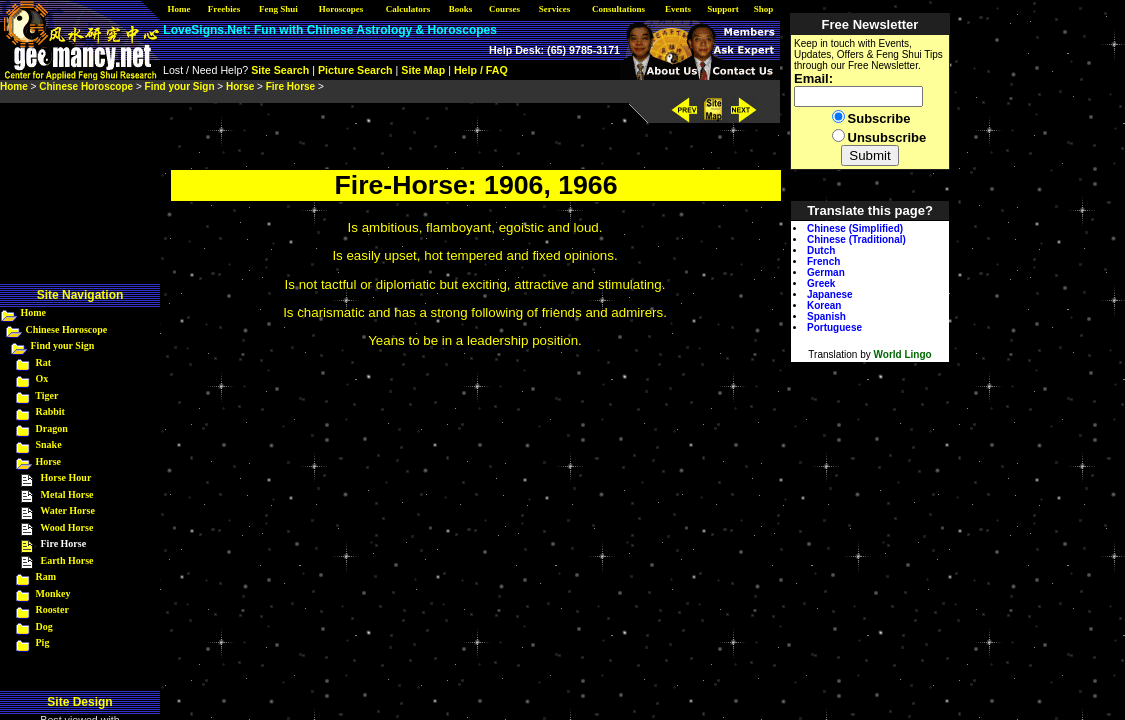 The height and width of the screenshot is (720, 1125). Describe the element at coordinates (44, 362) in the screenshot. I see `Rat` at that location.